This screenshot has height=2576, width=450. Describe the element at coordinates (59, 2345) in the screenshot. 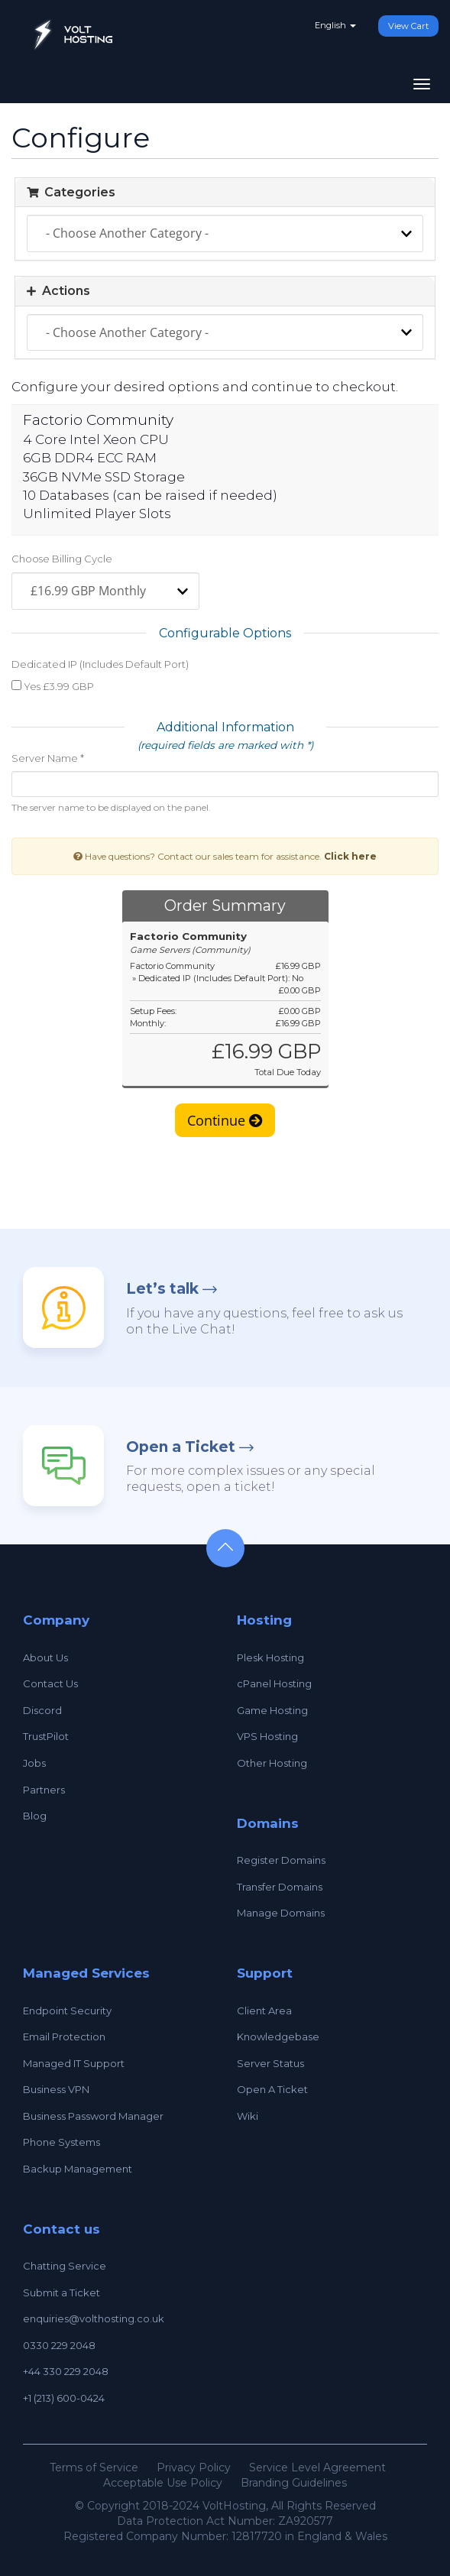

I see `0330 229 2048` at that location.